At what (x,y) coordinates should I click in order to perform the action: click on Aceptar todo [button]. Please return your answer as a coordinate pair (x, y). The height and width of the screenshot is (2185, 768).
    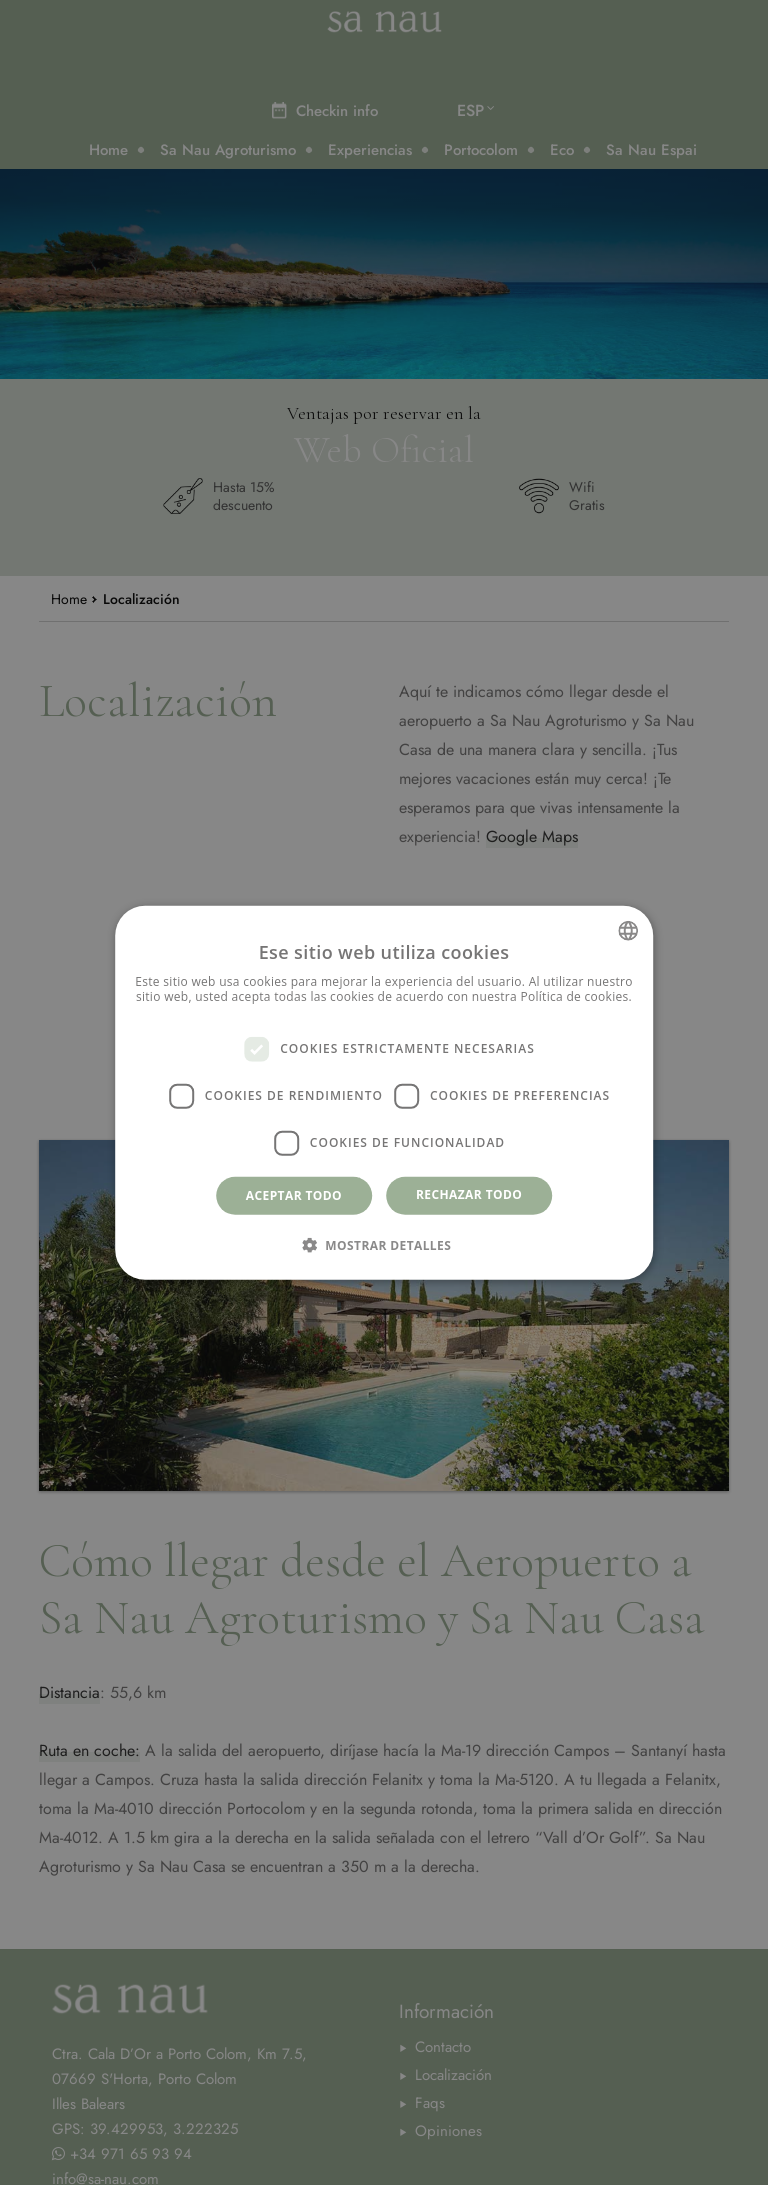
    Looking at the image, I should click on (294, 1194).